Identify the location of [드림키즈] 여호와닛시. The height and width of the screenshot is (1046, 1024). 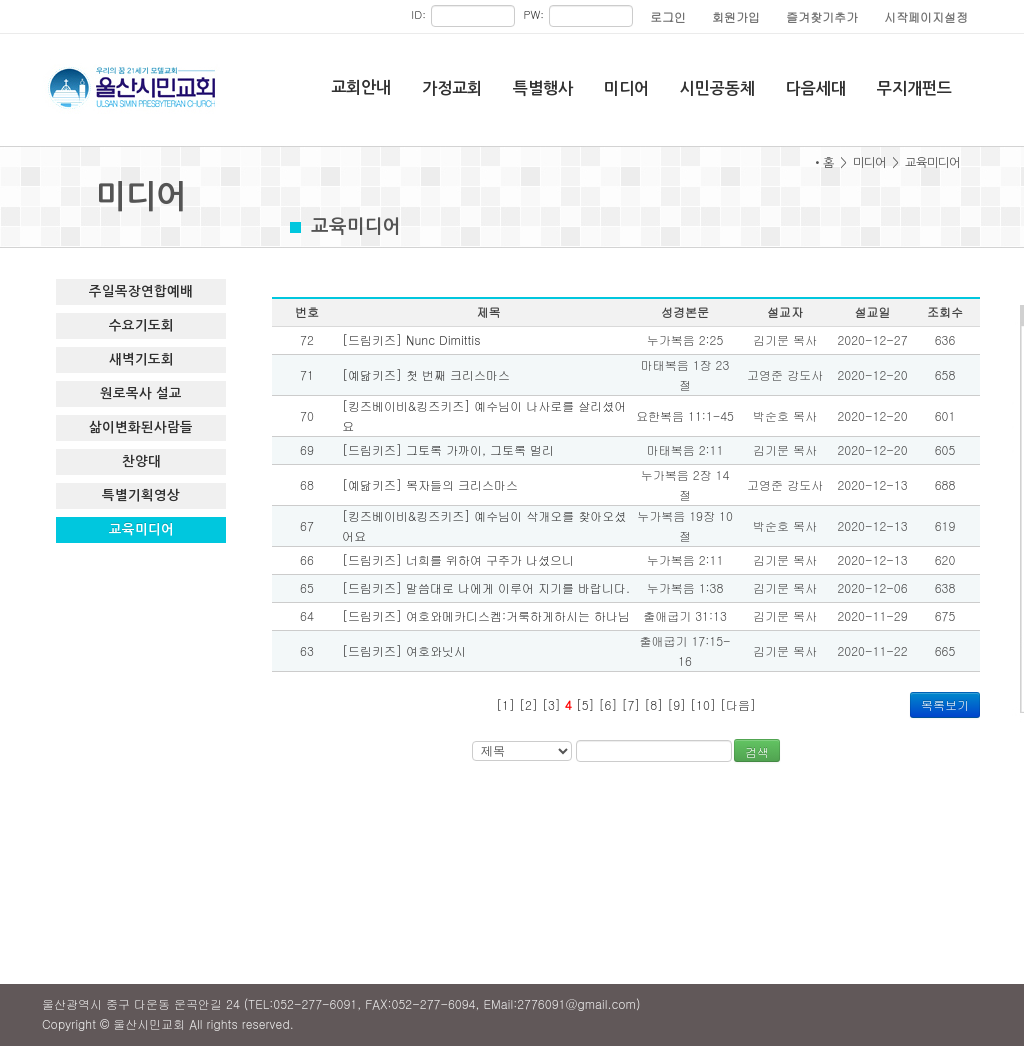
(404, 650).